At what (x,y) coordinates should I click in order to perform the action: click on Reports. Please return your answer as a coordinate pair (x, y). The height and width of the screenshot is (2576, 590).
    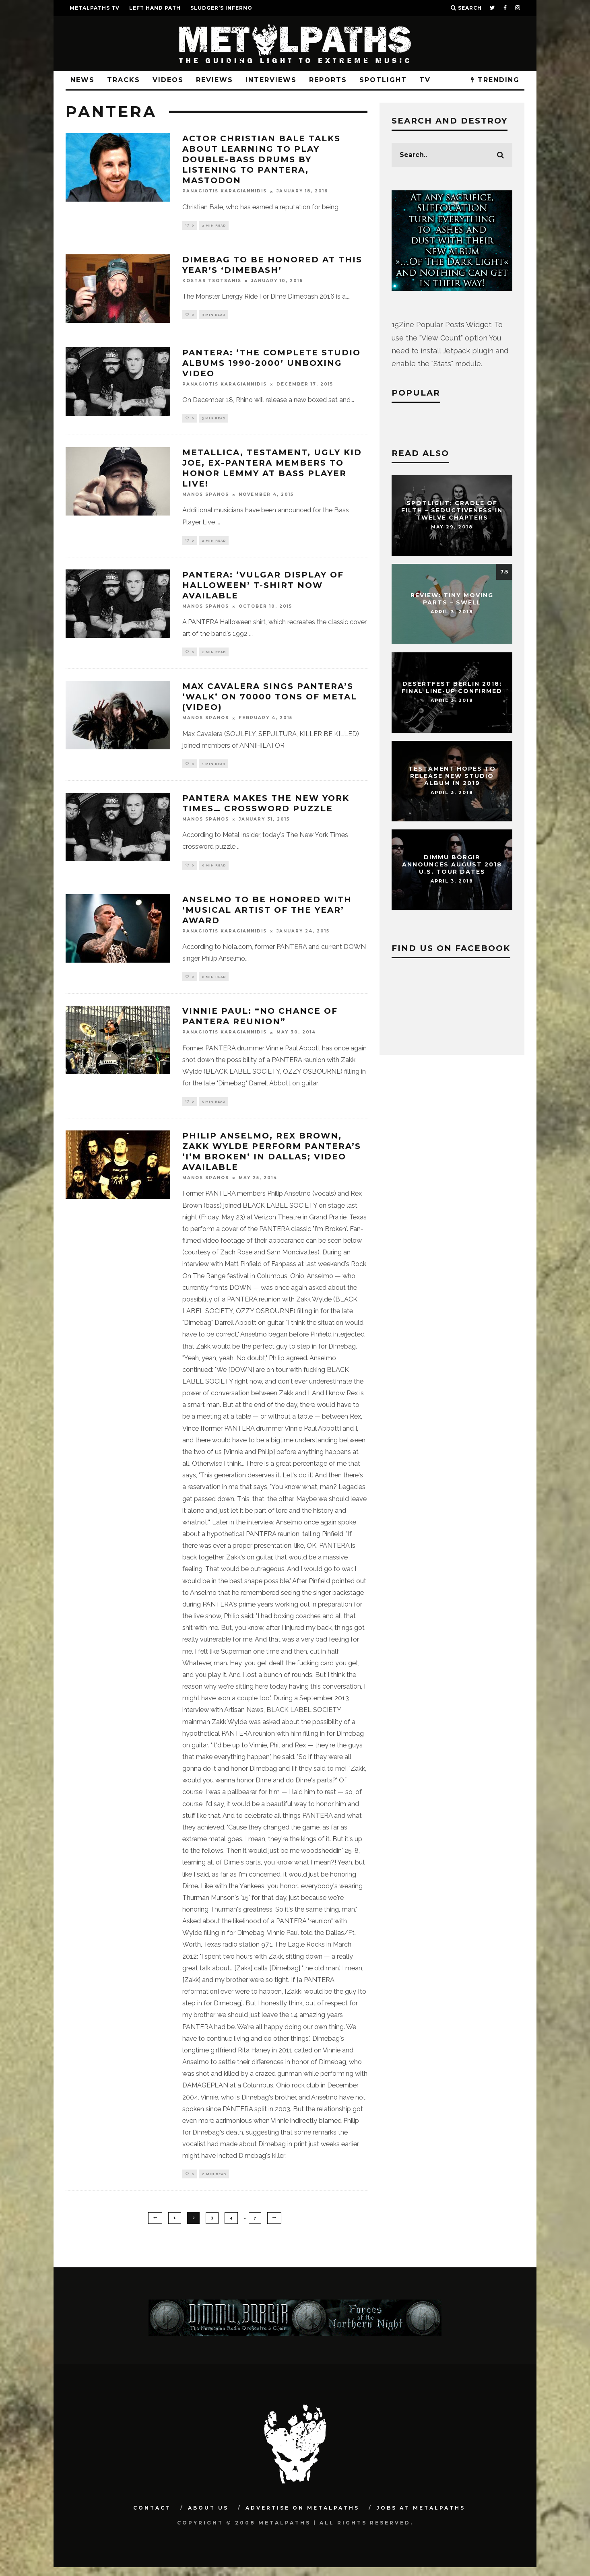
    Looking at the image, I should click on (328, 80).